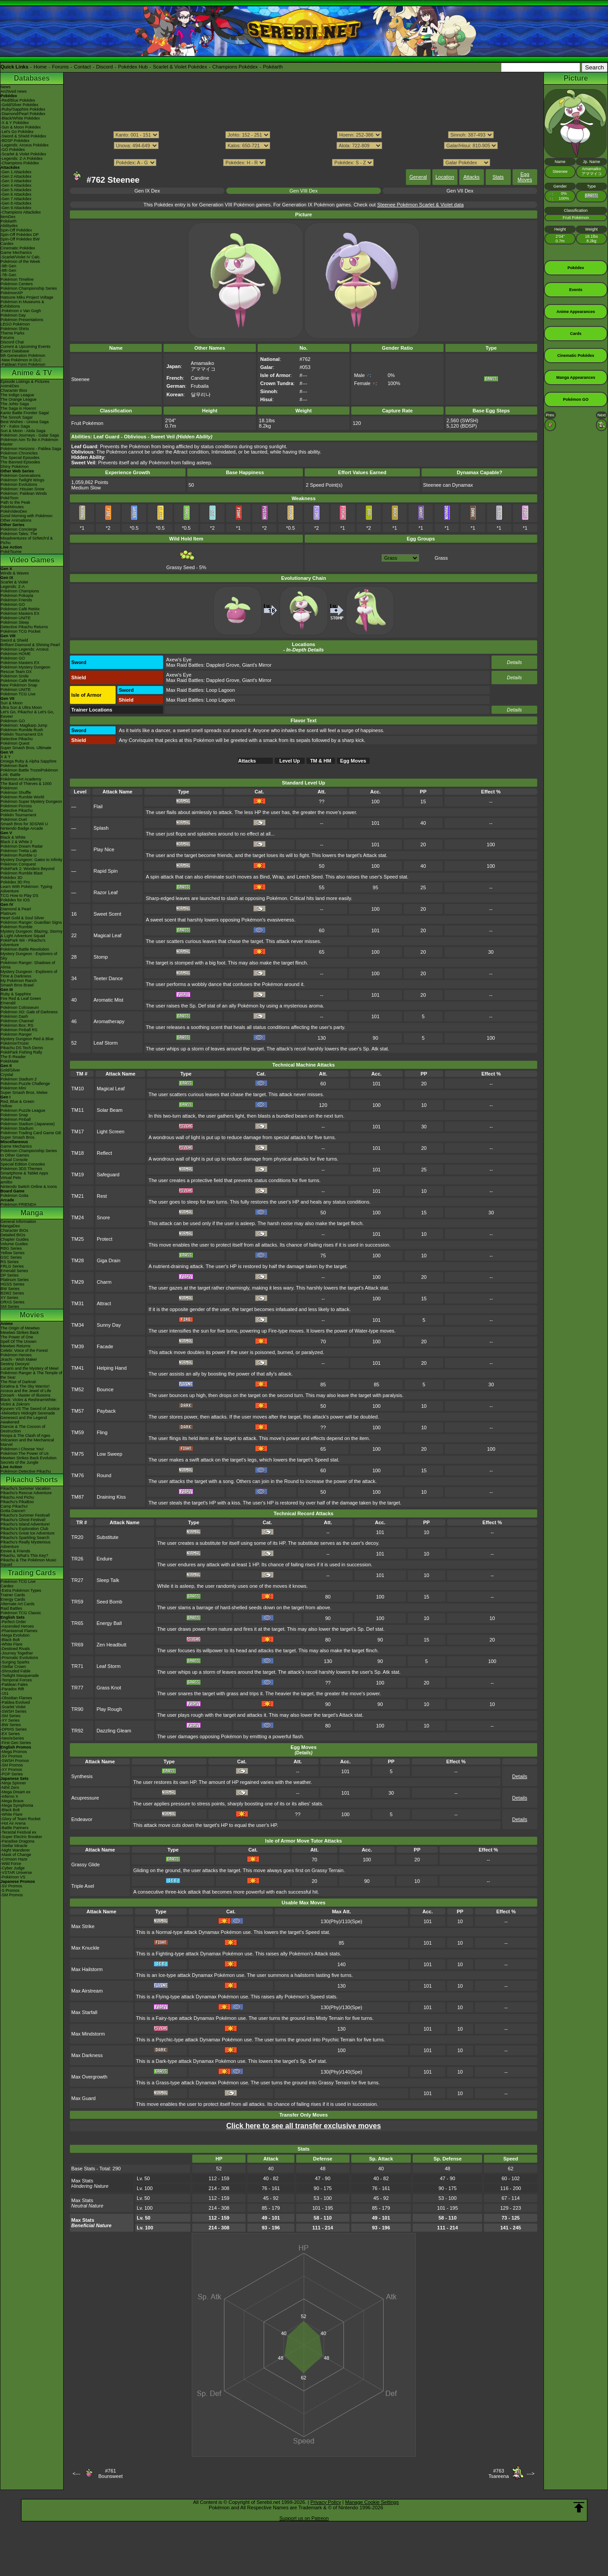  Describe the element at coordinates (25, 1515) in the screenshot. I see `Pikachu's Summer Festival!` at that location.